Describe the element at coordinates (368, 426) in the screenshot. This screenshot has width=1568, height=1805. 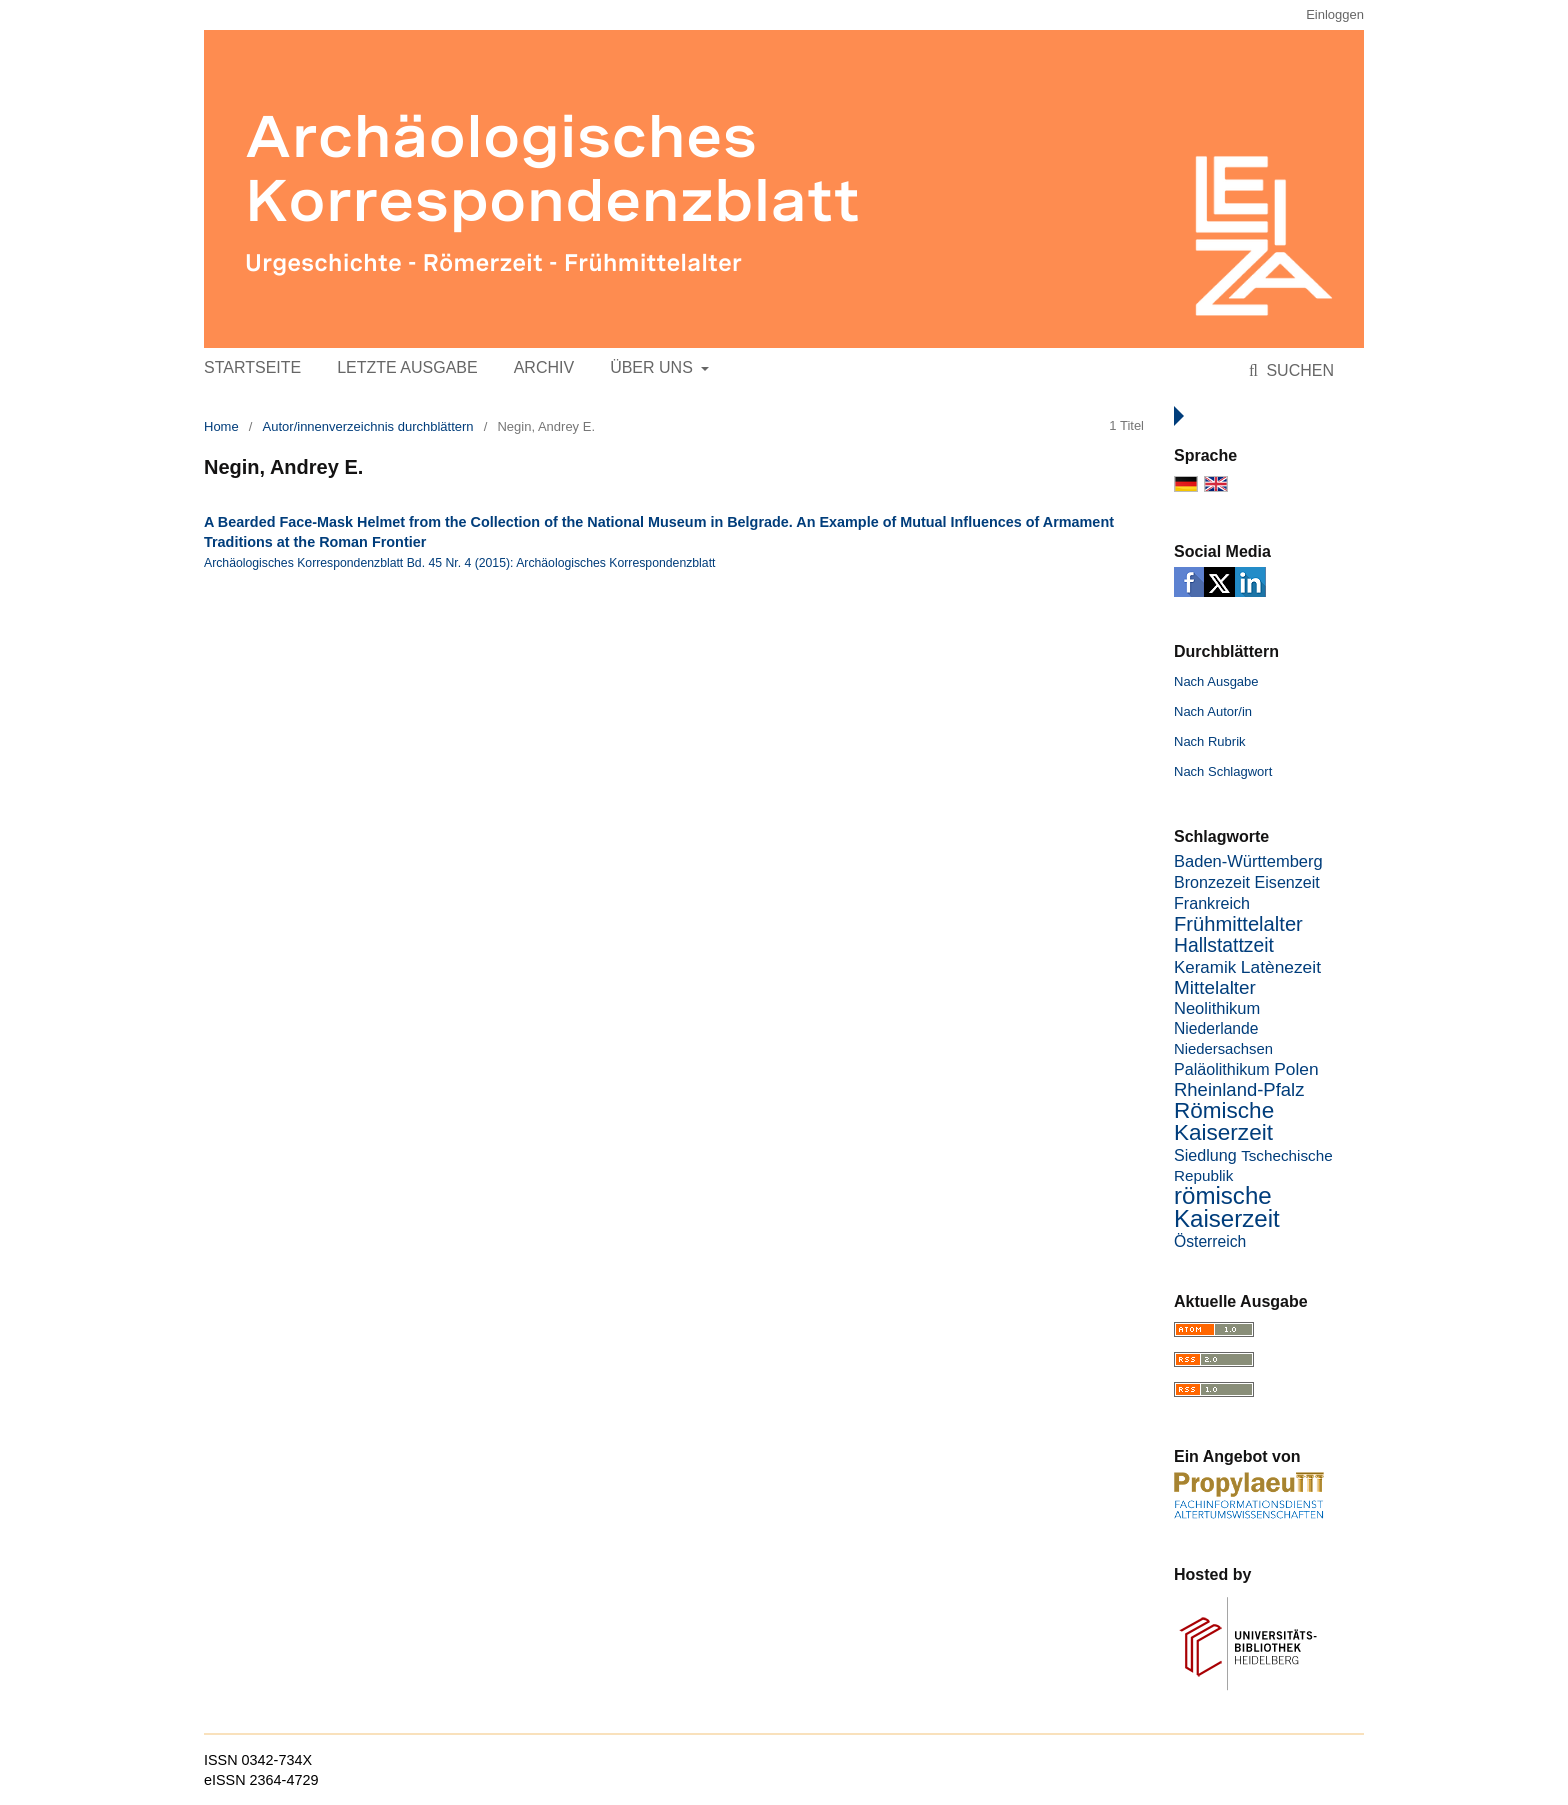
I see `Autor/innenverzeichnis durchblättern` at that location.